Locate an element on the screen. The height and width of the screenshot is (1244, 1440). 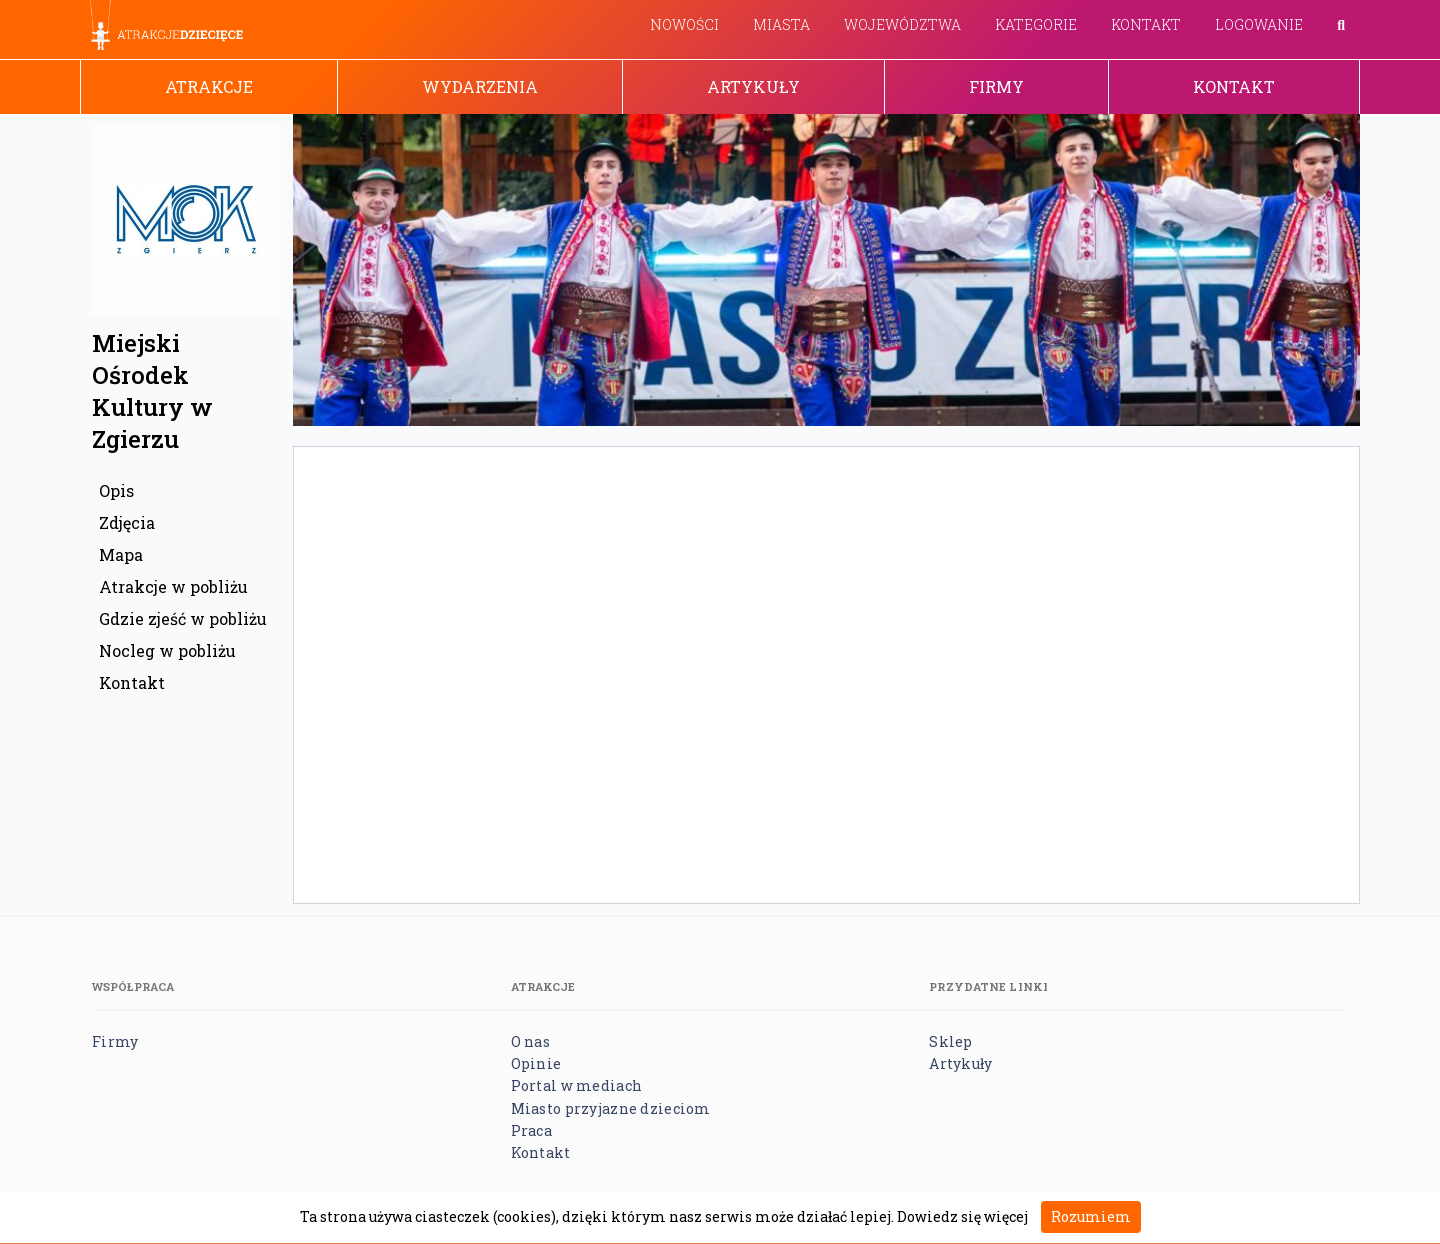
Dowiedz się więcej is located at coordinates (962, 1216).